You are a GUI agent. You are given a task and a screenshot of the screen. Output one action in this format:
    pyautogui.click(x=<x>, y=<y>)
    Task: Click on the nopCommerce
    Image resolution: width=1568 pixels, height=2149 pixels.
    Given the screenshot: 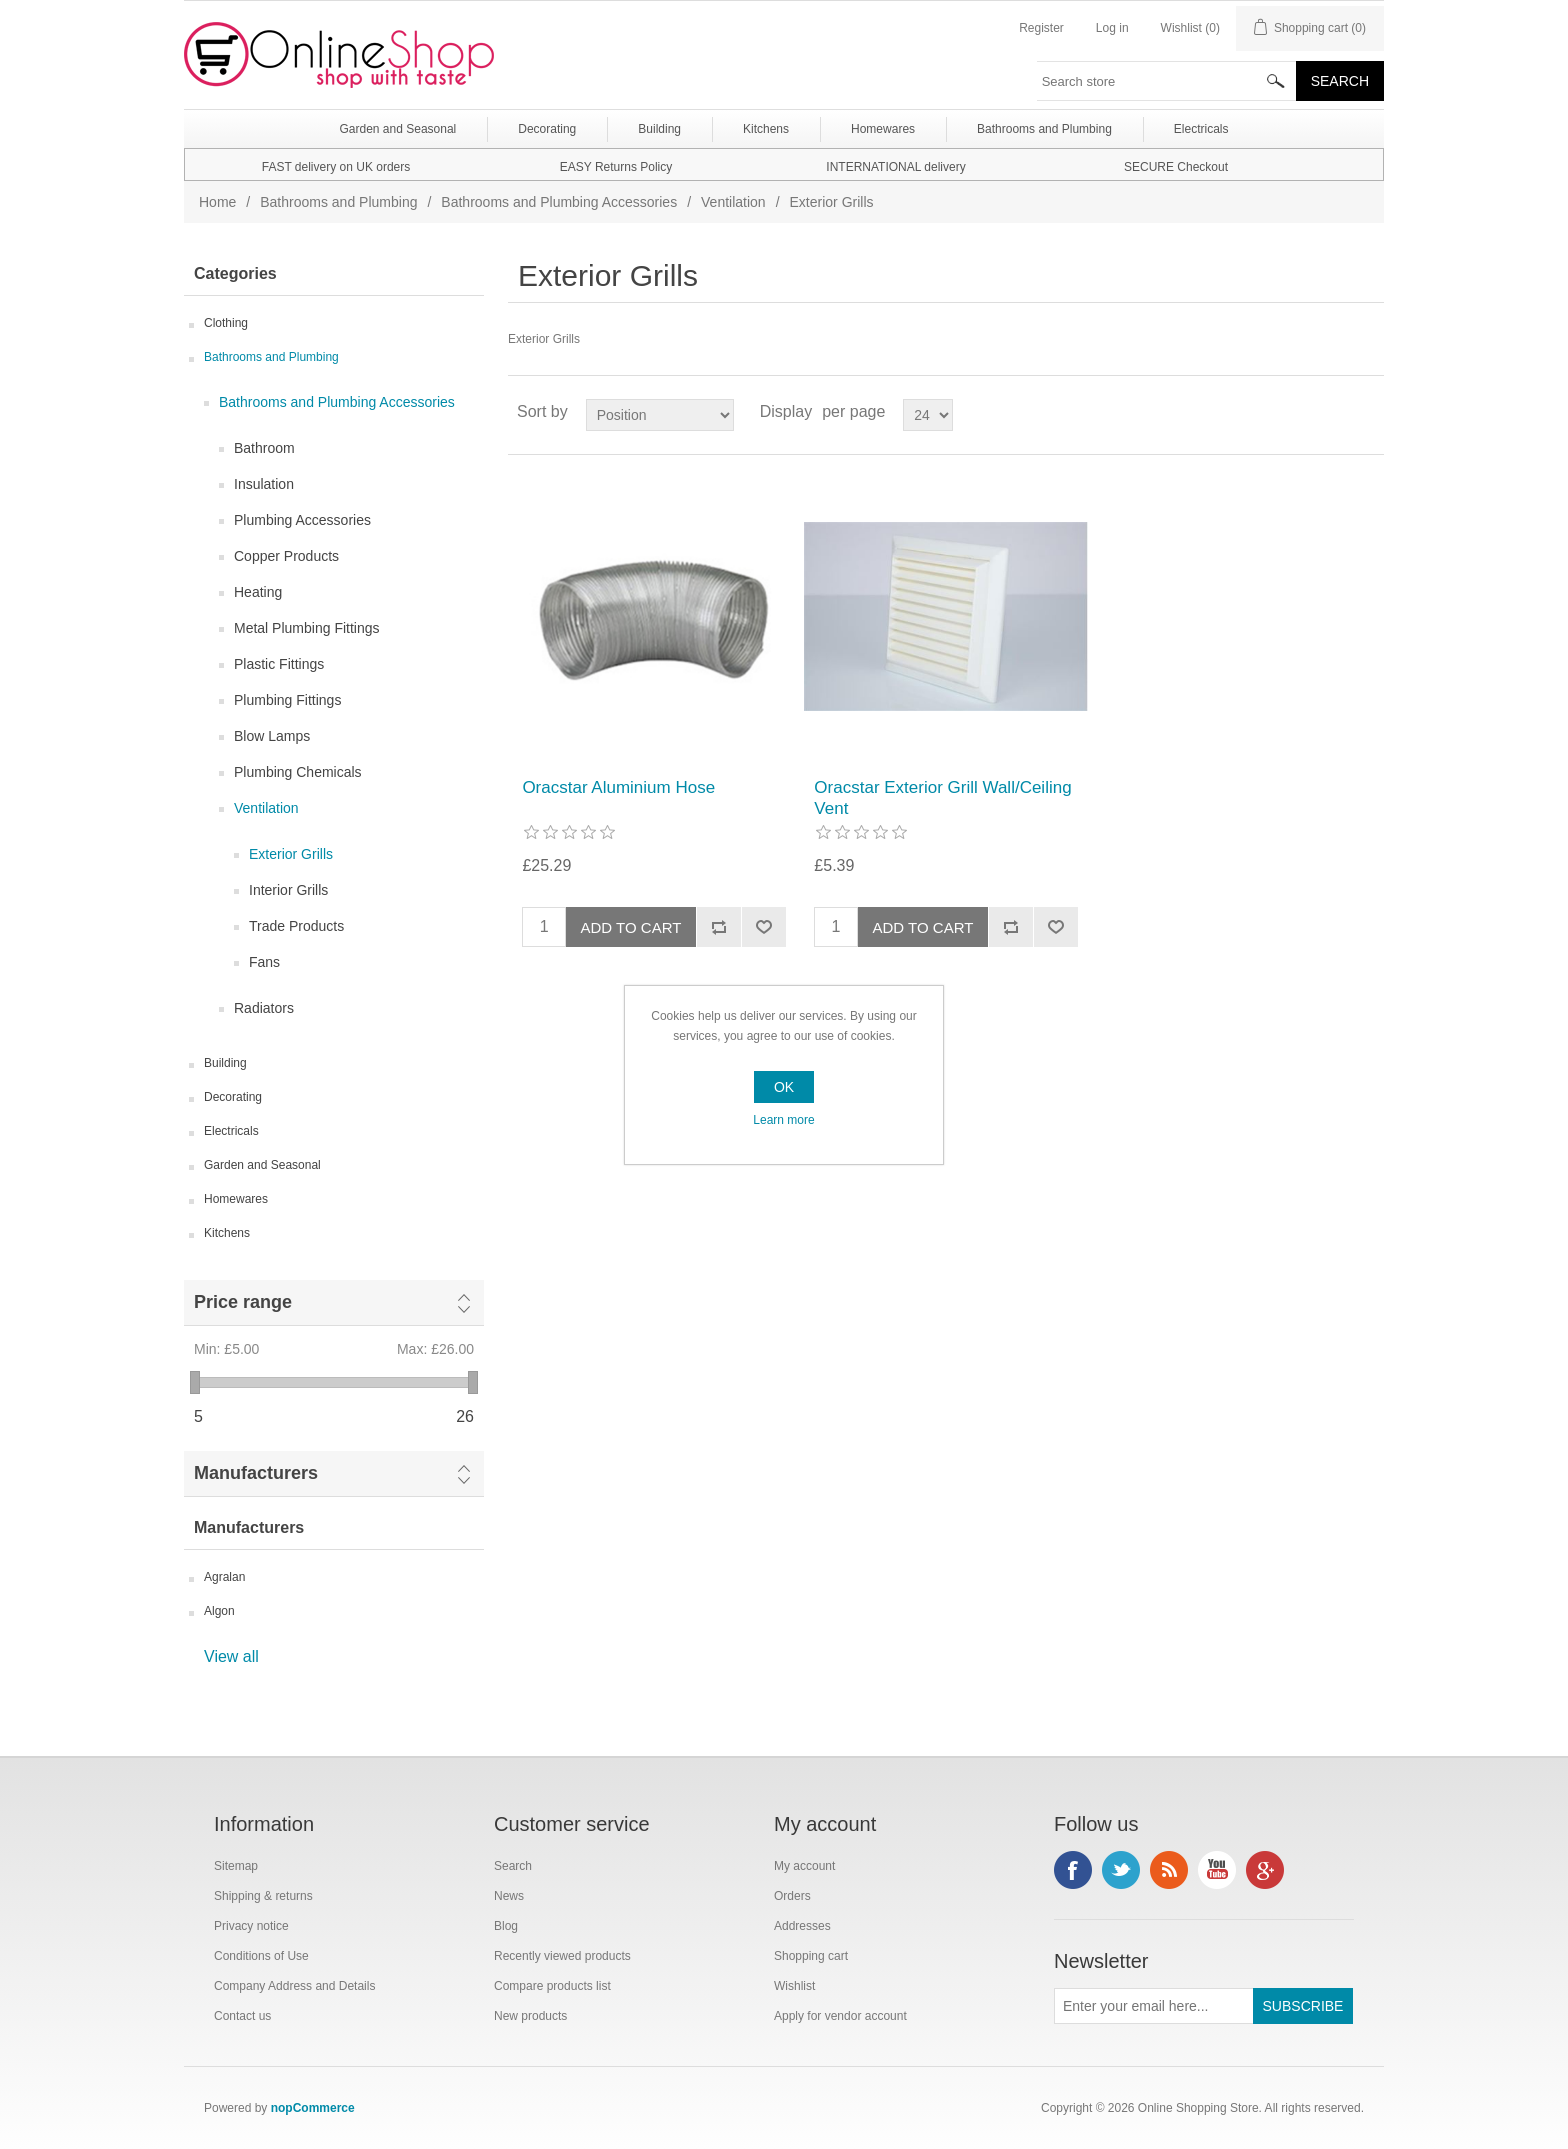 What is the action you would take?
    pyautogui.click(x=313, y=2108)
    